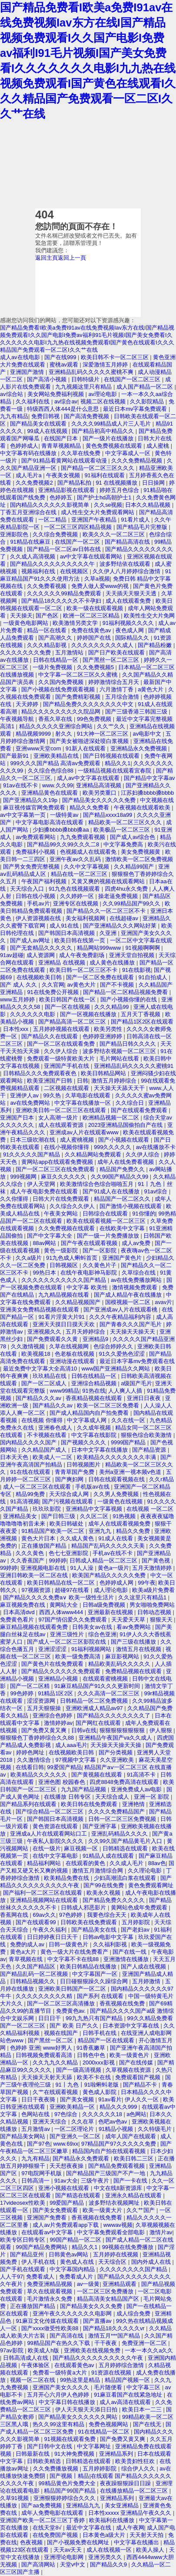  Describe the element at coordinates (99, 785) in the screenshot. I see `亚洲精品高清视频` at that location.